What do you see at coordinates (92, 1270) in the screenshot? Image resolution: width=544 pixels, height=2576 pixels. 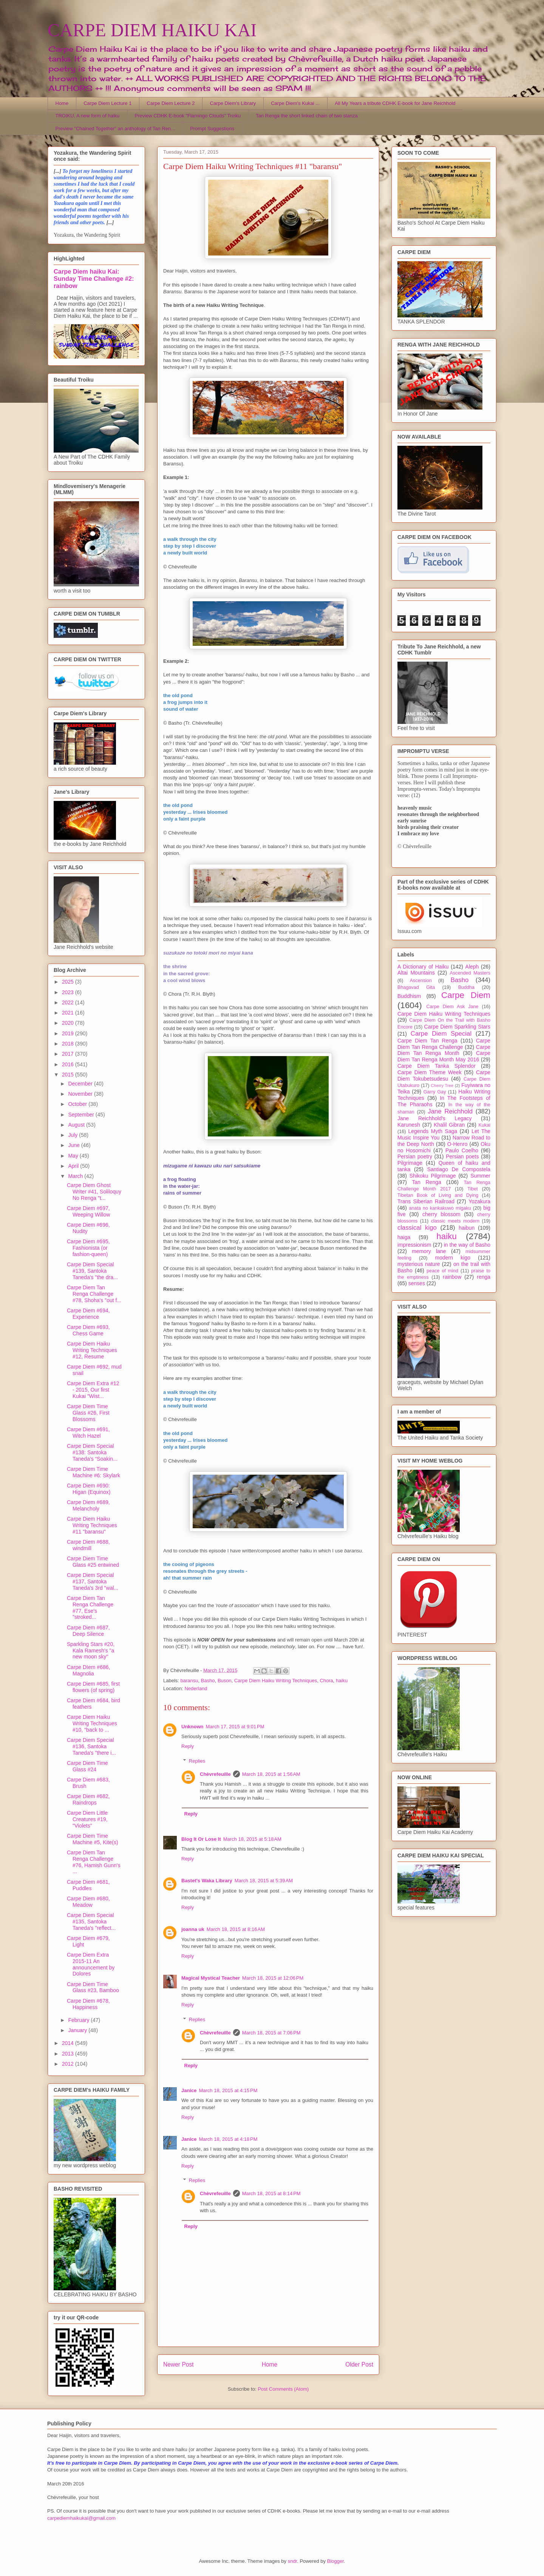 I see `Carpe Diem Special #139, Santoka Taneda's "the dra...` at bounding box center [92, 1270].